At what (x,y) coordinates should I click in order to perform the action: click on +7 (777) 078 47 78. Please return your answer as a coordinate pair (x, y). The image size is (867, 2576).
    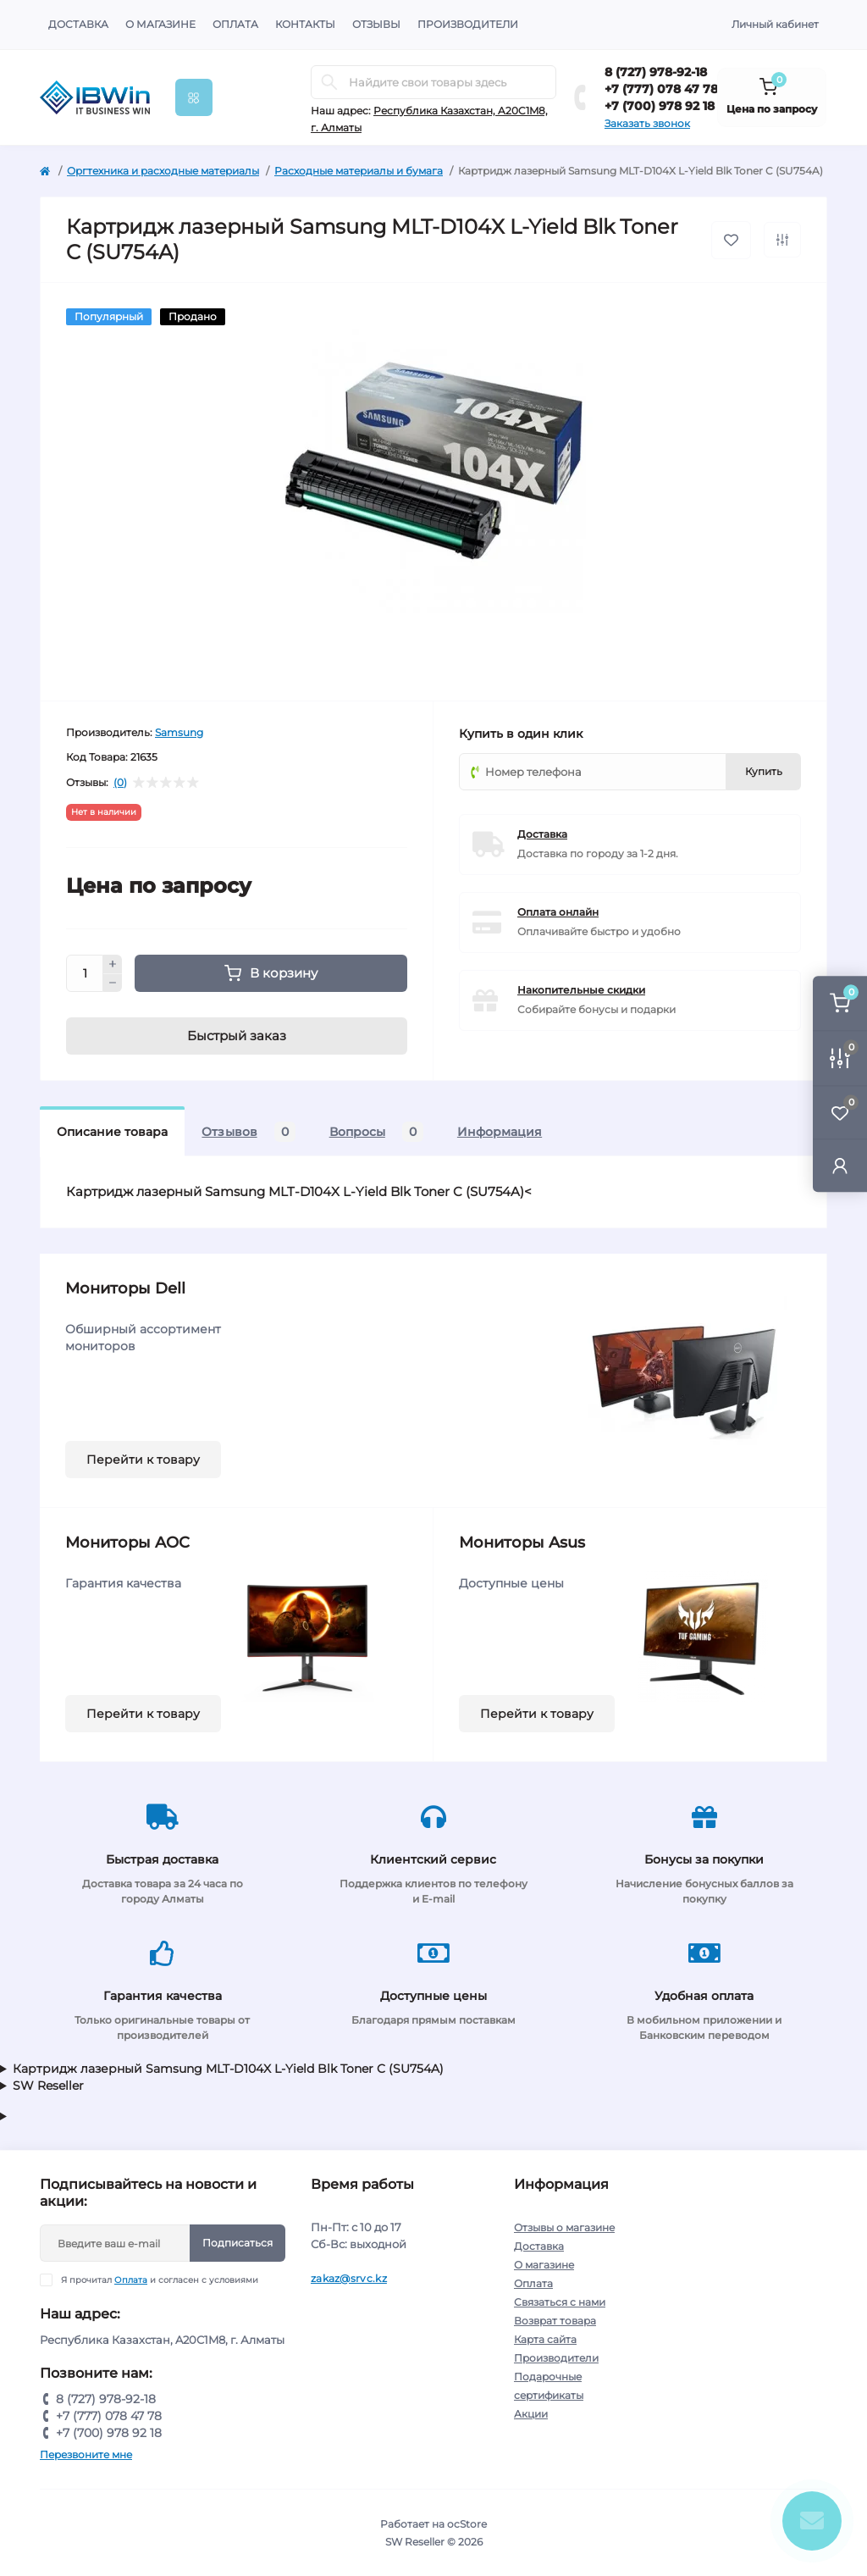
    Looking at the image, I should click on (661, 89).